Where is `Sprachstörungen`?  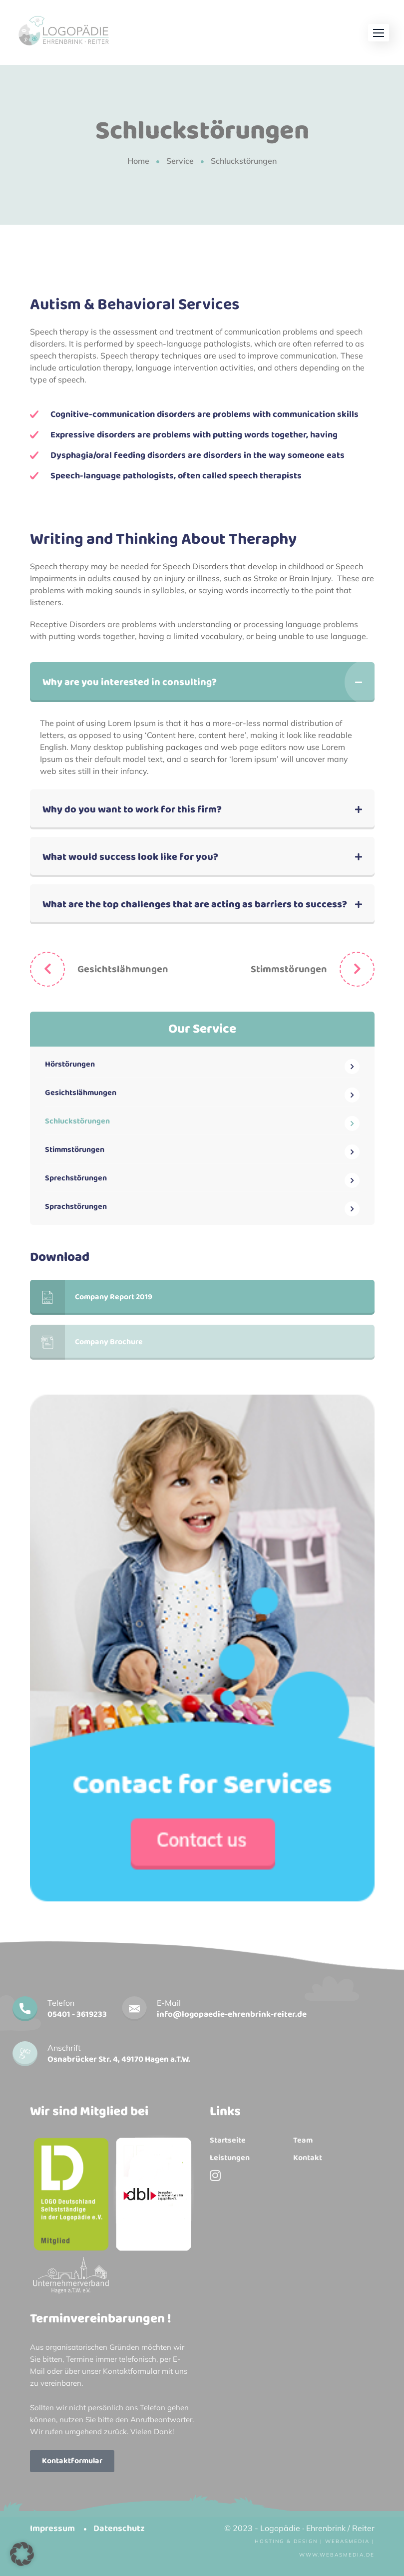
Sprachstörungen is located at coordinates (76, 1206).